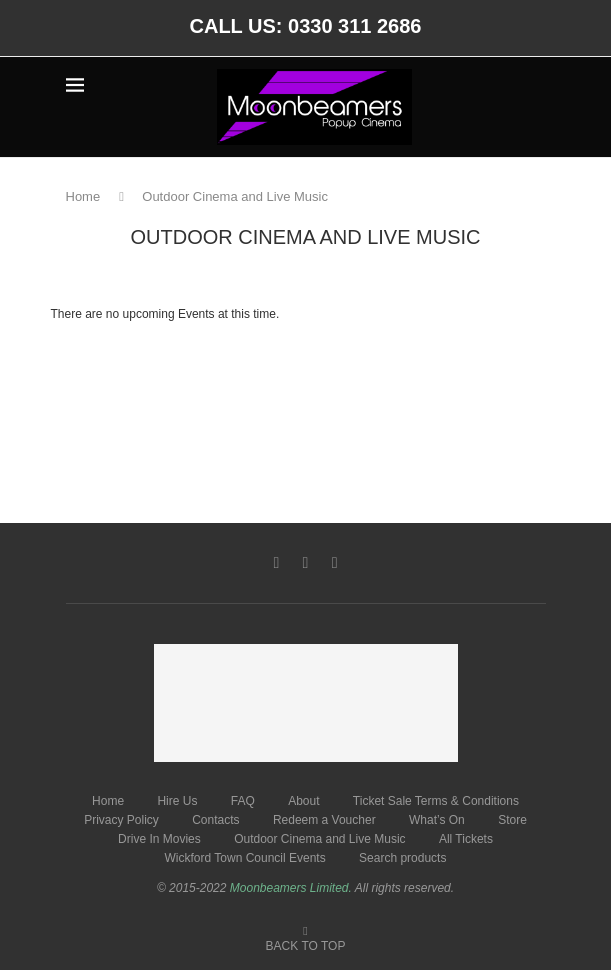 This screenshot has width=611, height=970. I want to click on About, so click(303, 801).